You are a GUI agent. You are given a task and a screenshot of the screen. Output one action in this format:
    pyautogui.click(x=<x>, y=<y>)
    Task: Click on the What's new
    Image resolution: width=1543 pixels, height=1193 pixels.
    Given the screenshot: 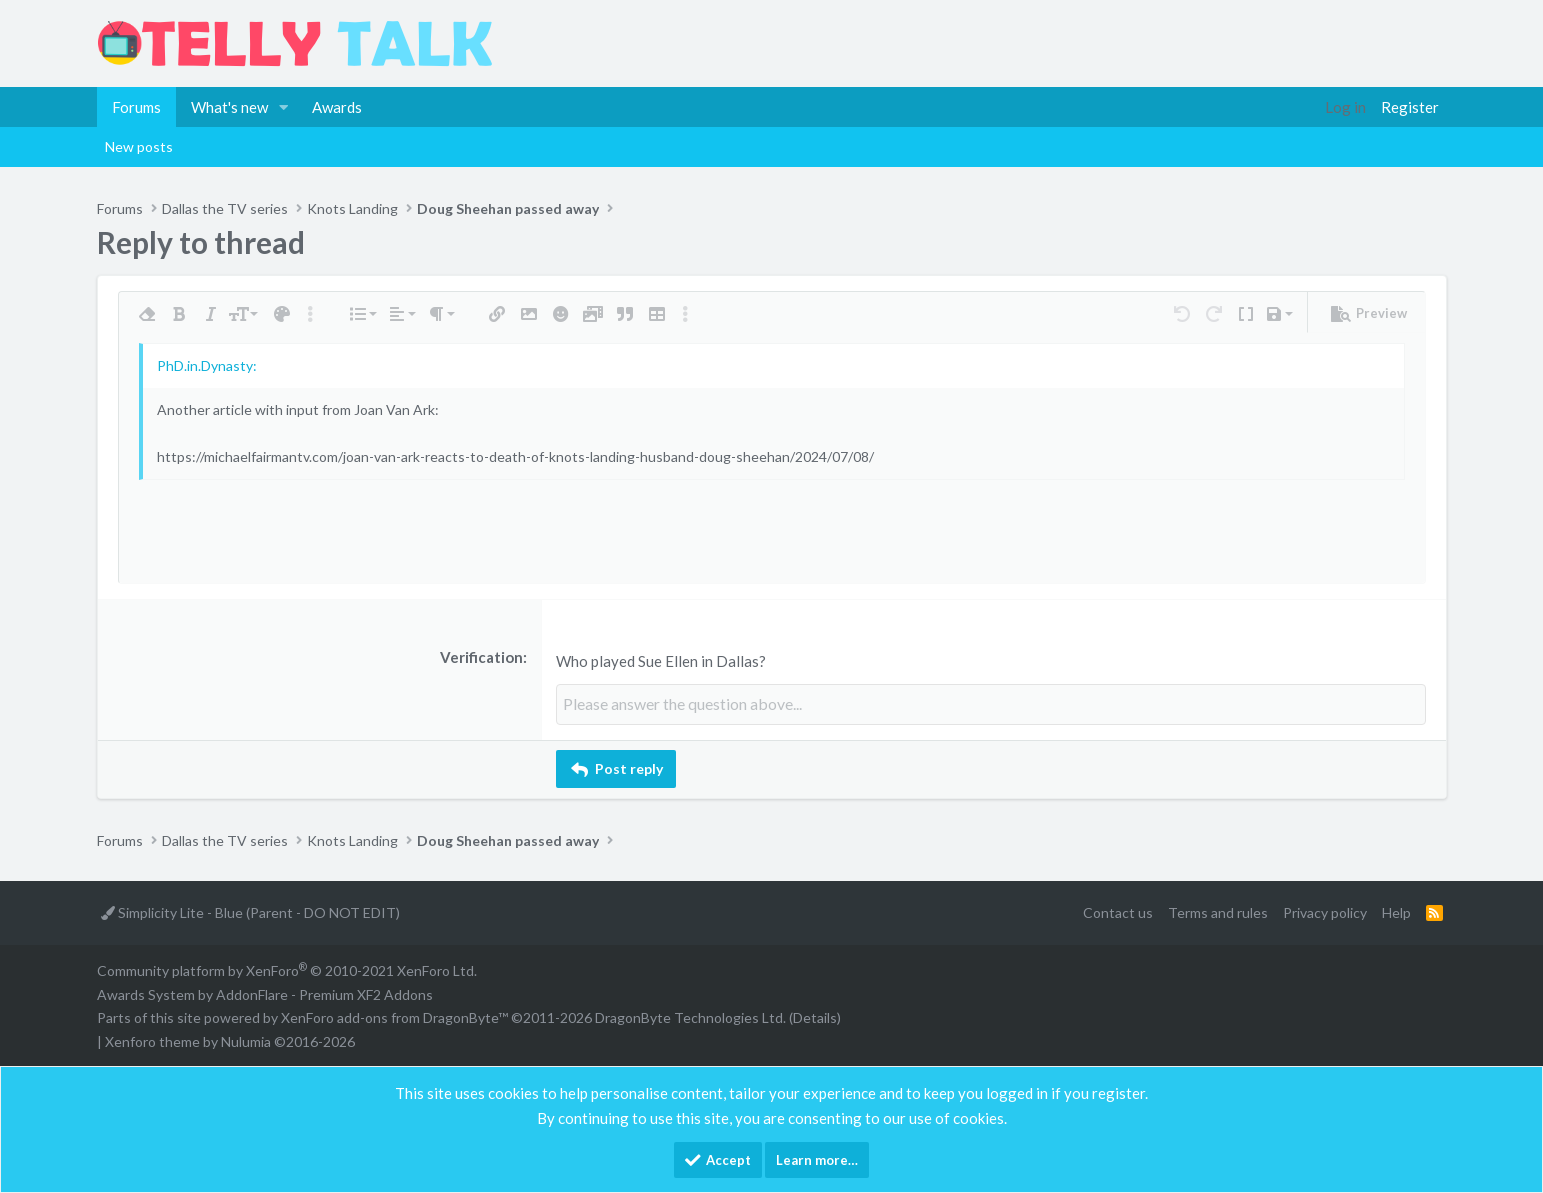 What is the action you would take?
    pyautogui.click(x=229, y=107)
    